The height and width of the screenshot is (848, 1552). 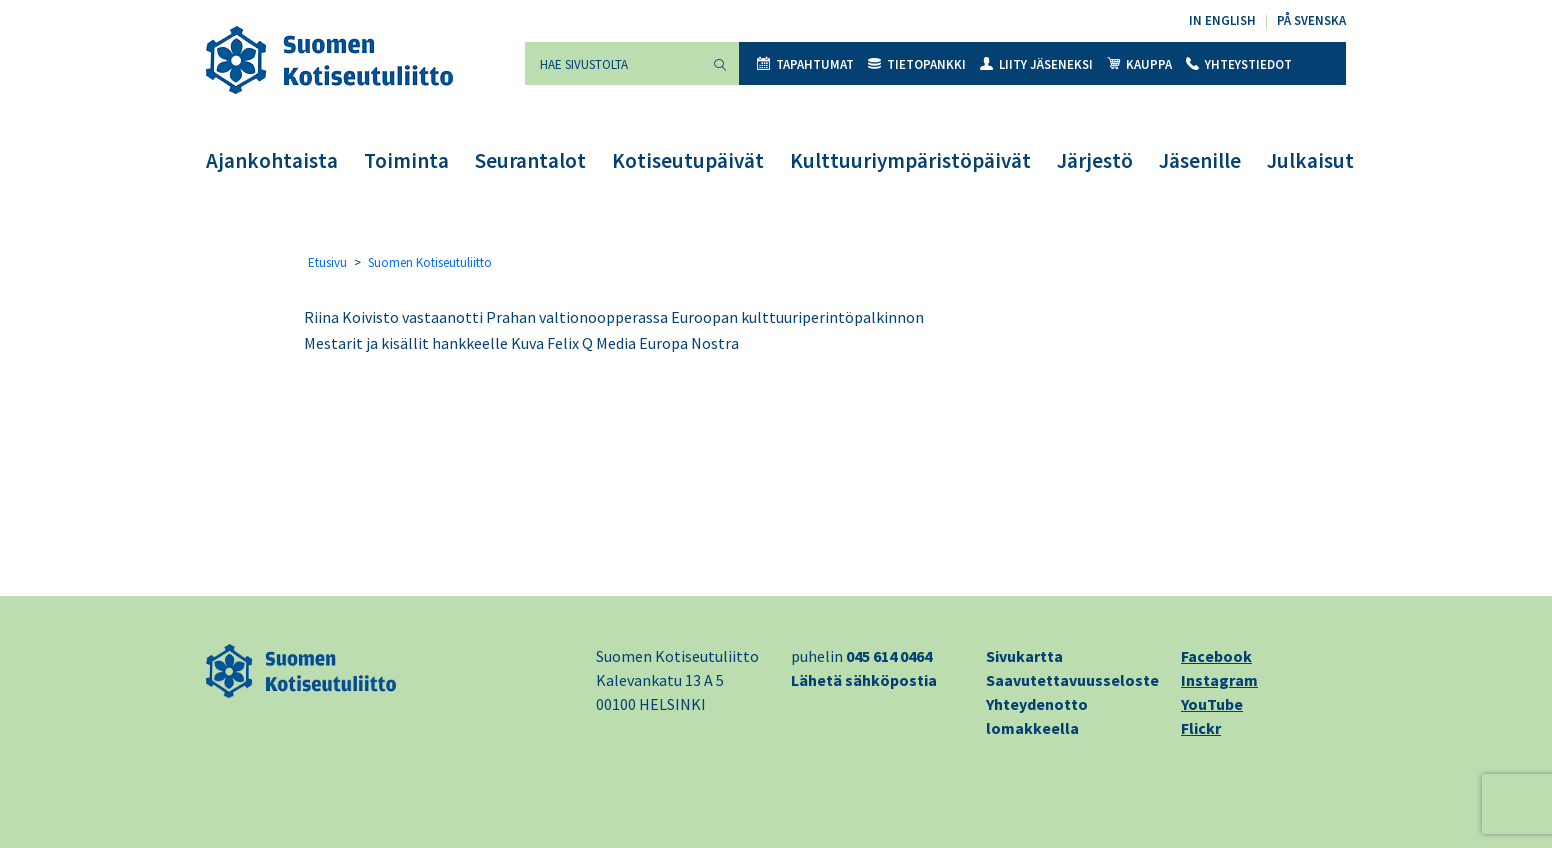 I want to click on Jäsenille, so click(x=1200, y=160).